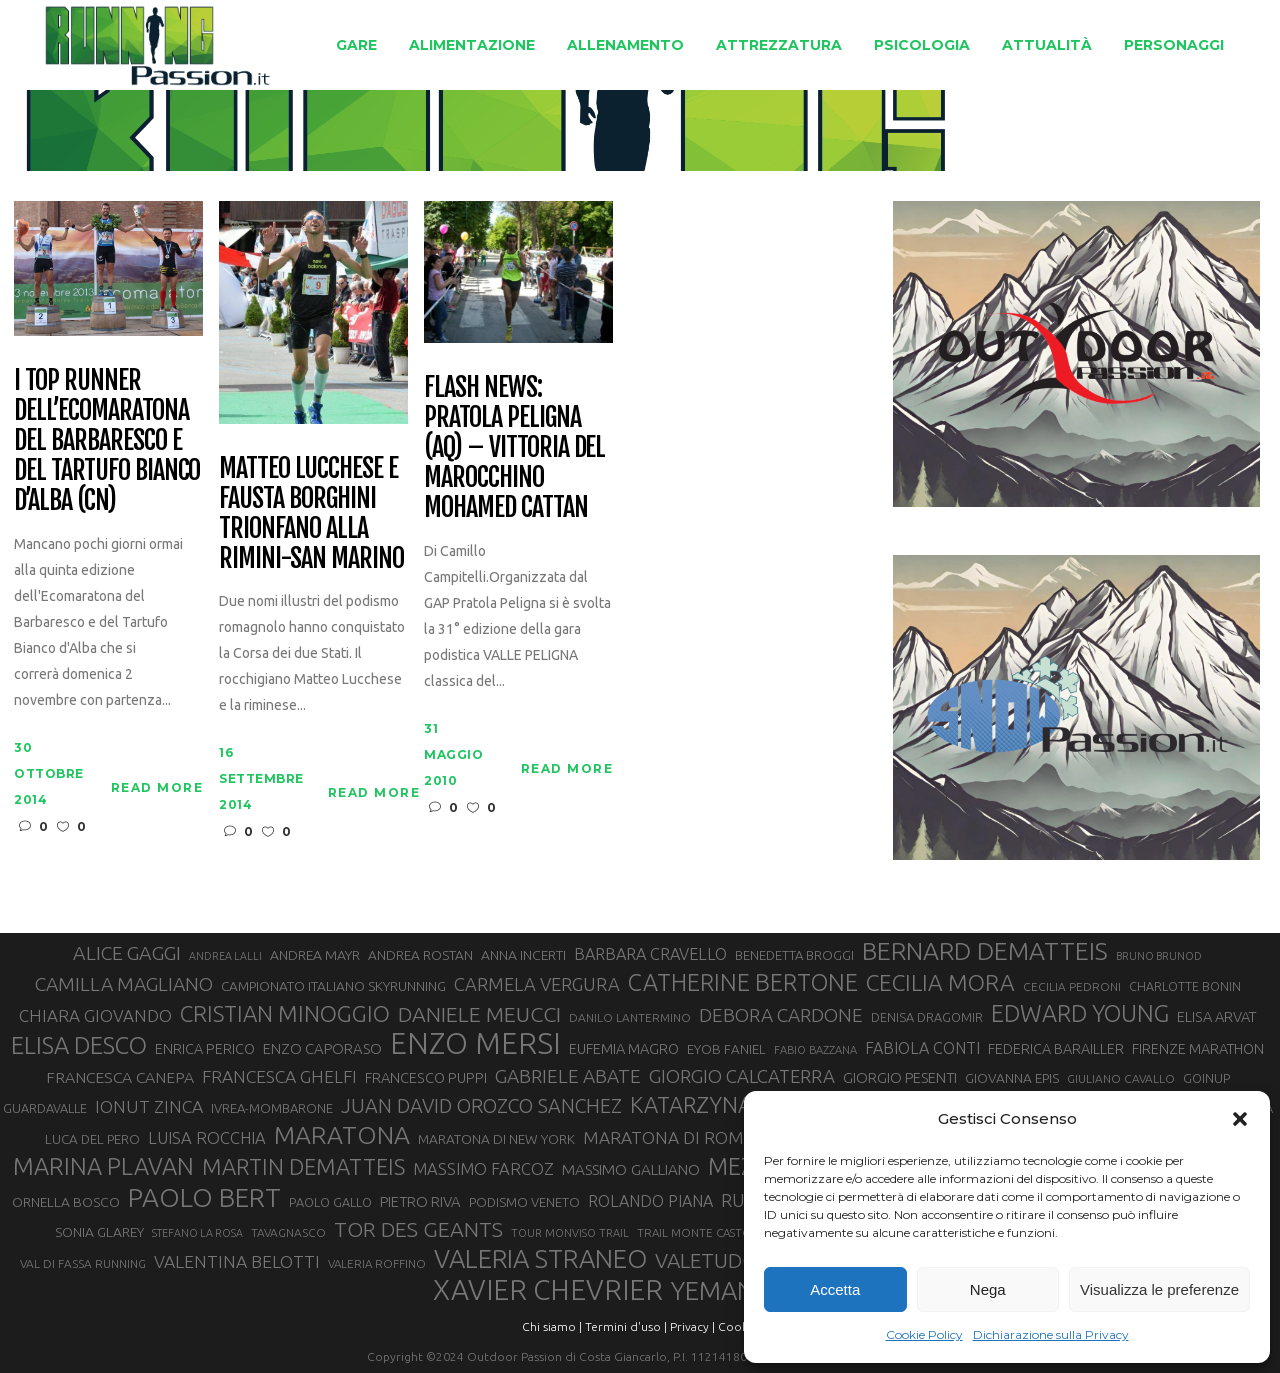 Image resolution: width=1280 pixels, height=1373 pixels. I want to click on ALICE GAGGI [ALICE GAGGI (58 elementi)], so click(127, 953).